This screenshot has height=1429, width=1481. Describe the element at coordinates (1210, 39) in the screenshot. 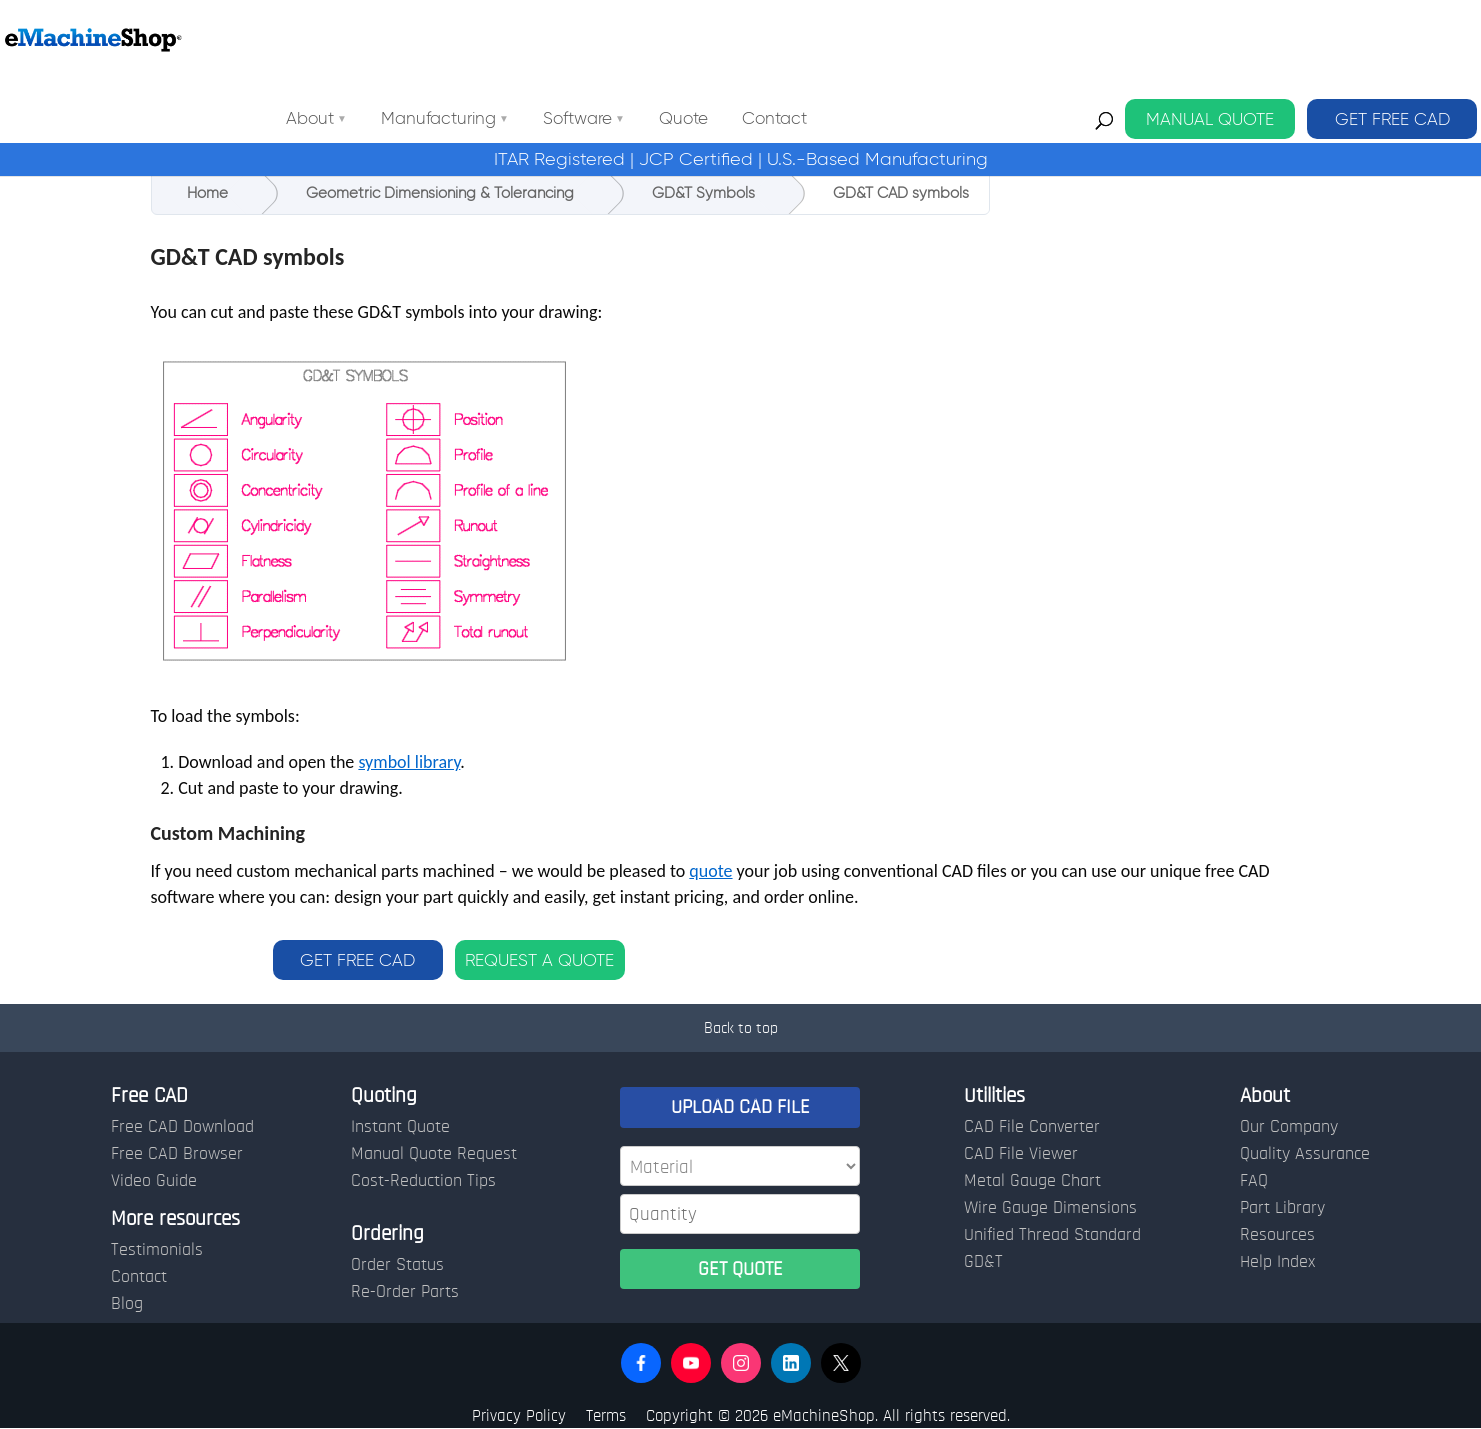

I see `MANUAL QUOTE` at that location.